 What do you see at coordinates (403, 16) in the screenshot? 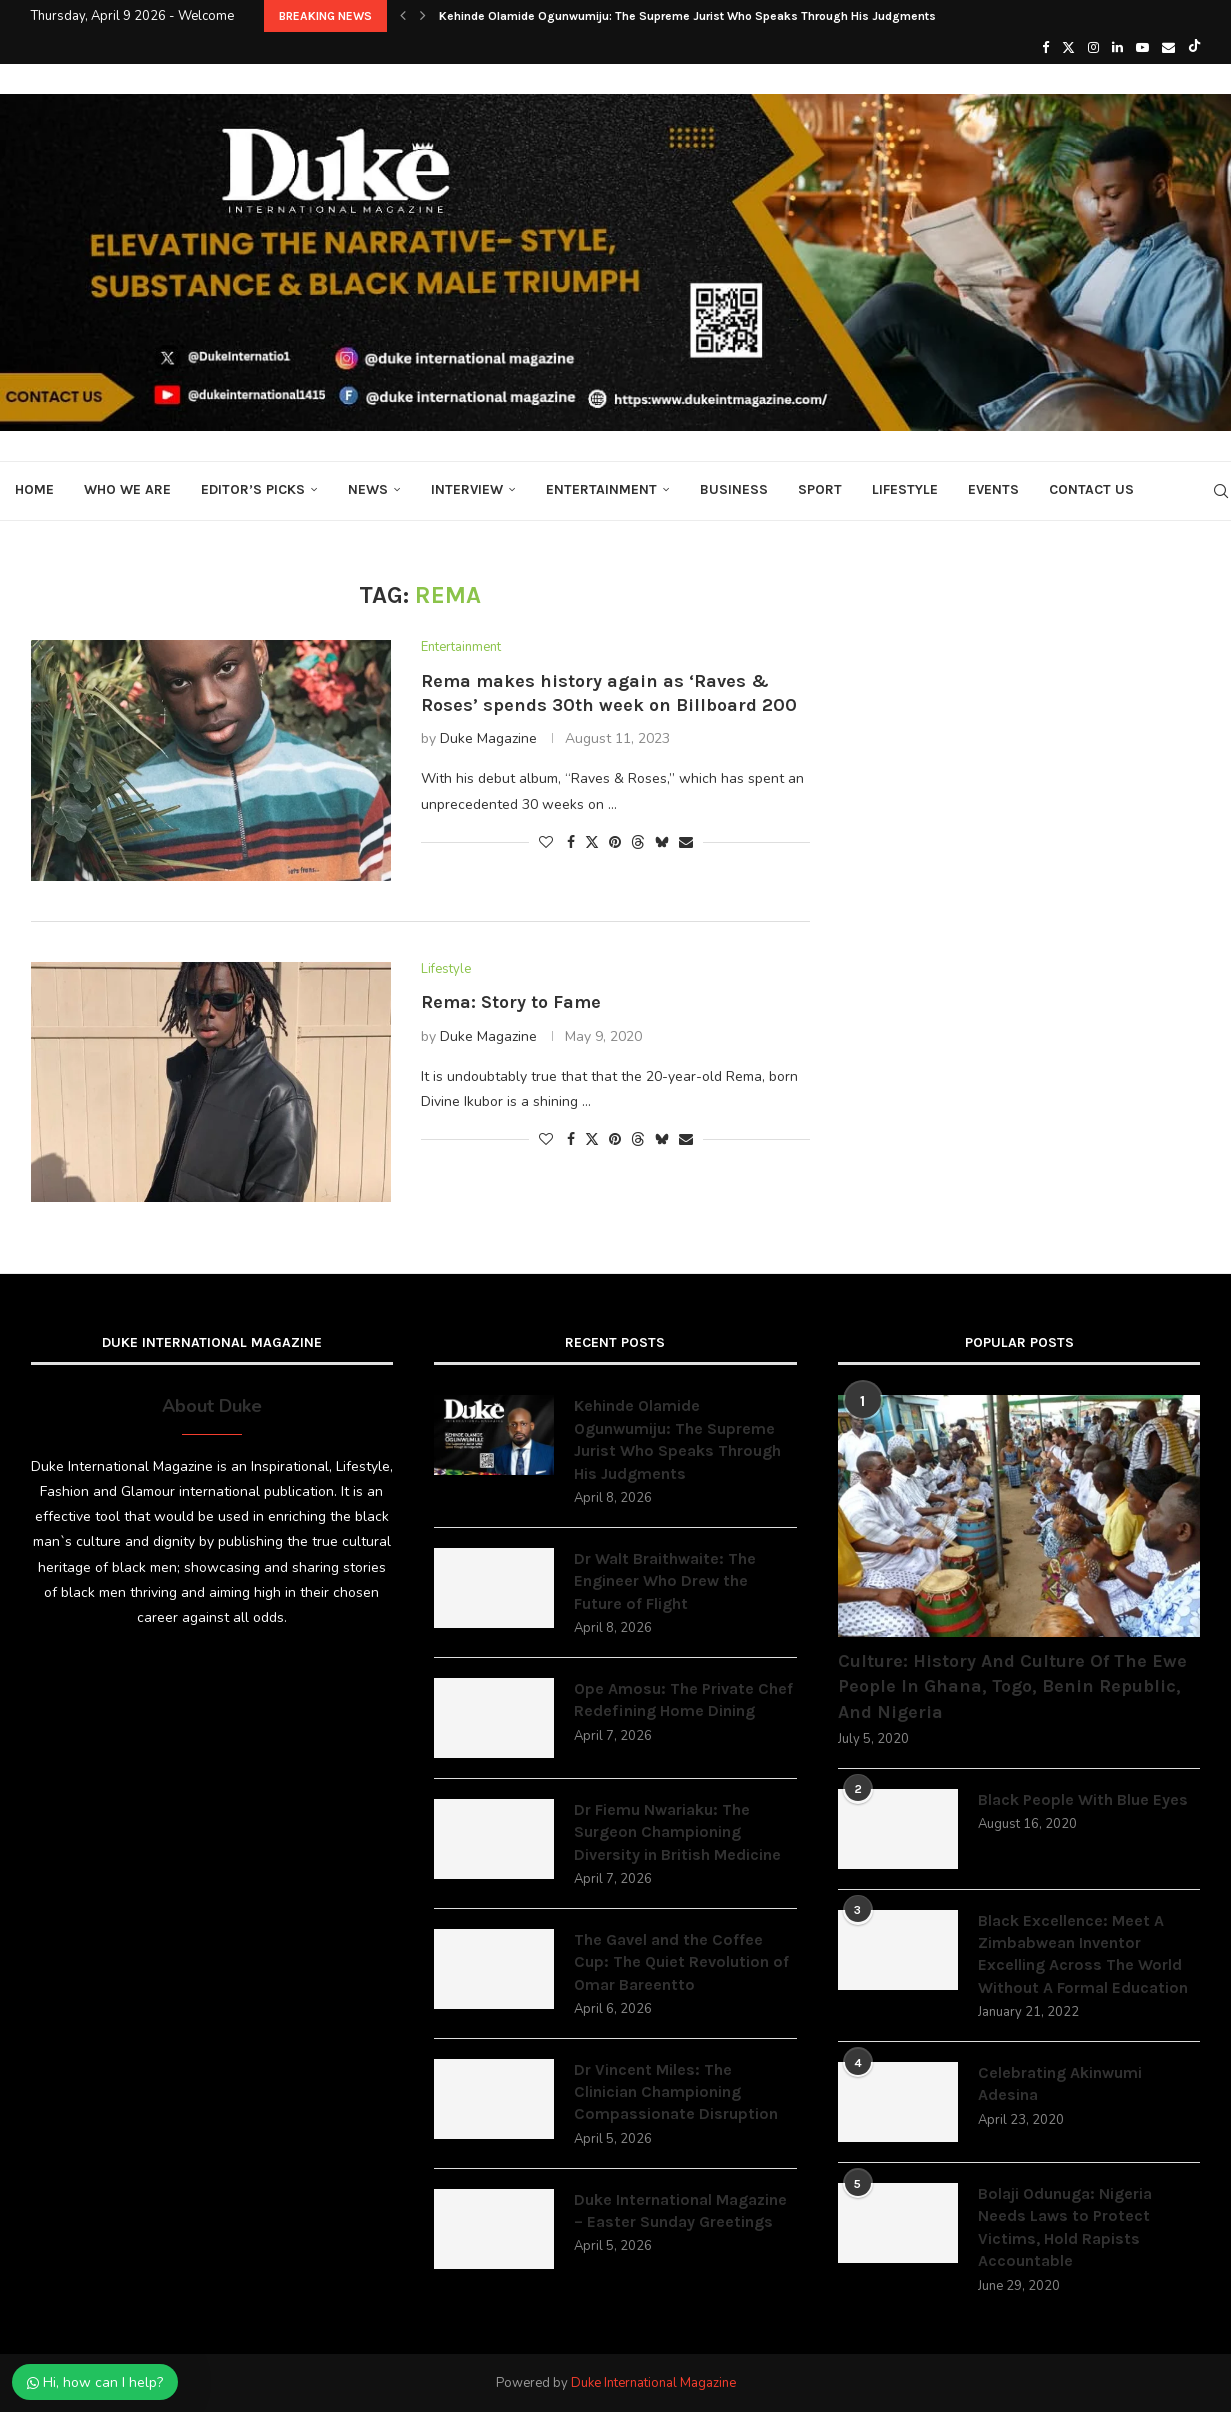
I see `[button]` at bounding box center [403, 16].